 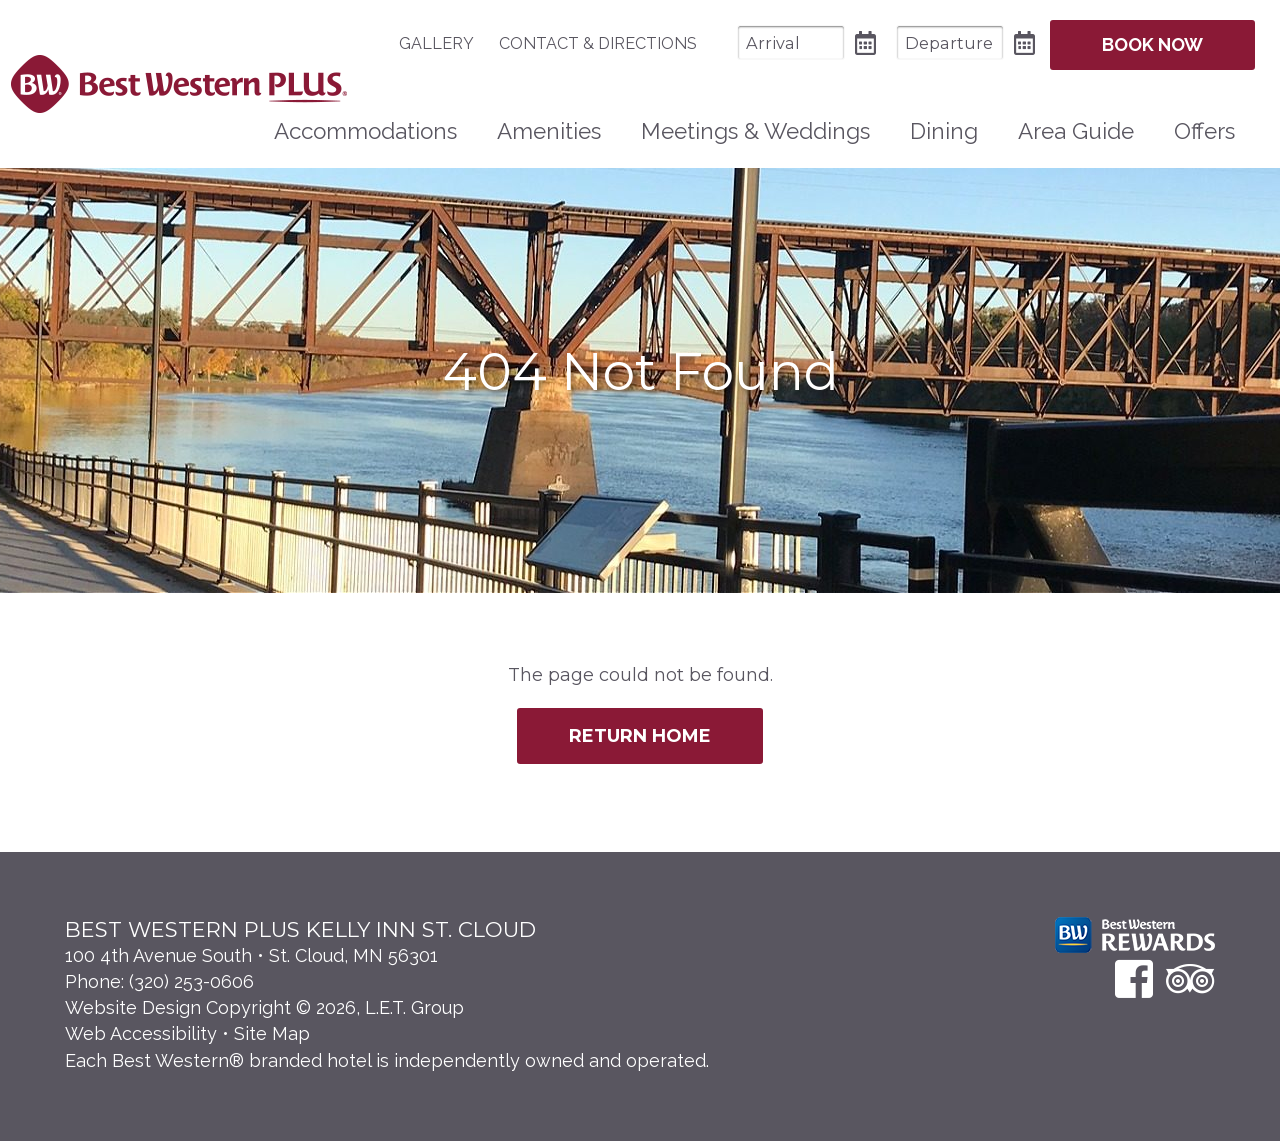 What do you see at coordinates (1076, 131) in the screenshot?
I see `Area Guide` at bounding box center [1076, 131].